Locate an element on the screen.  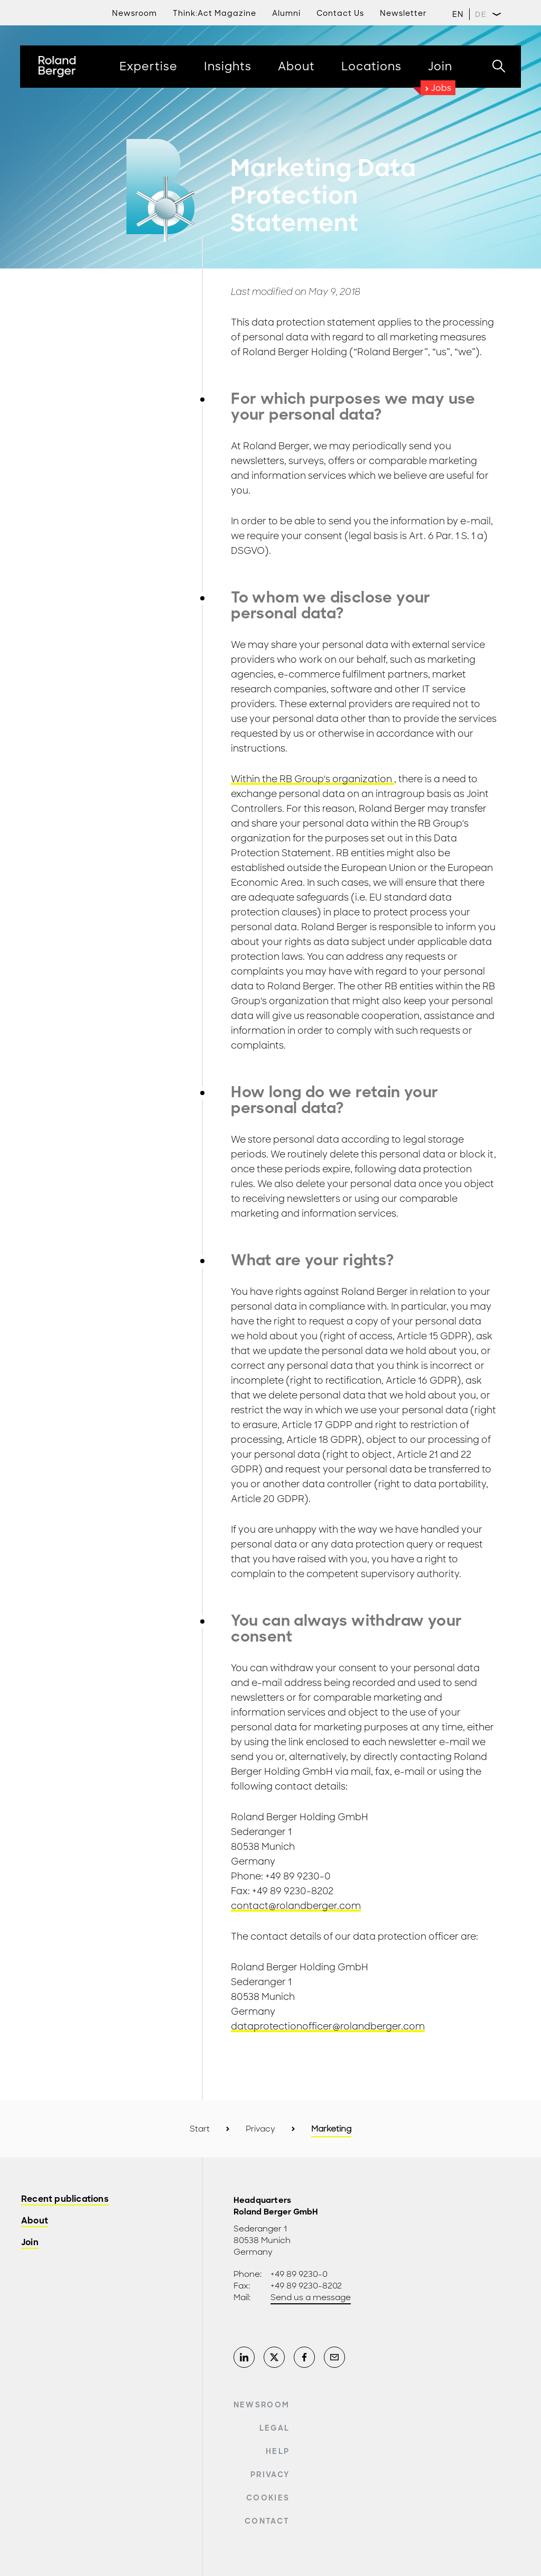
contact@rolandberger.com is located at coordinates (296, 1906).